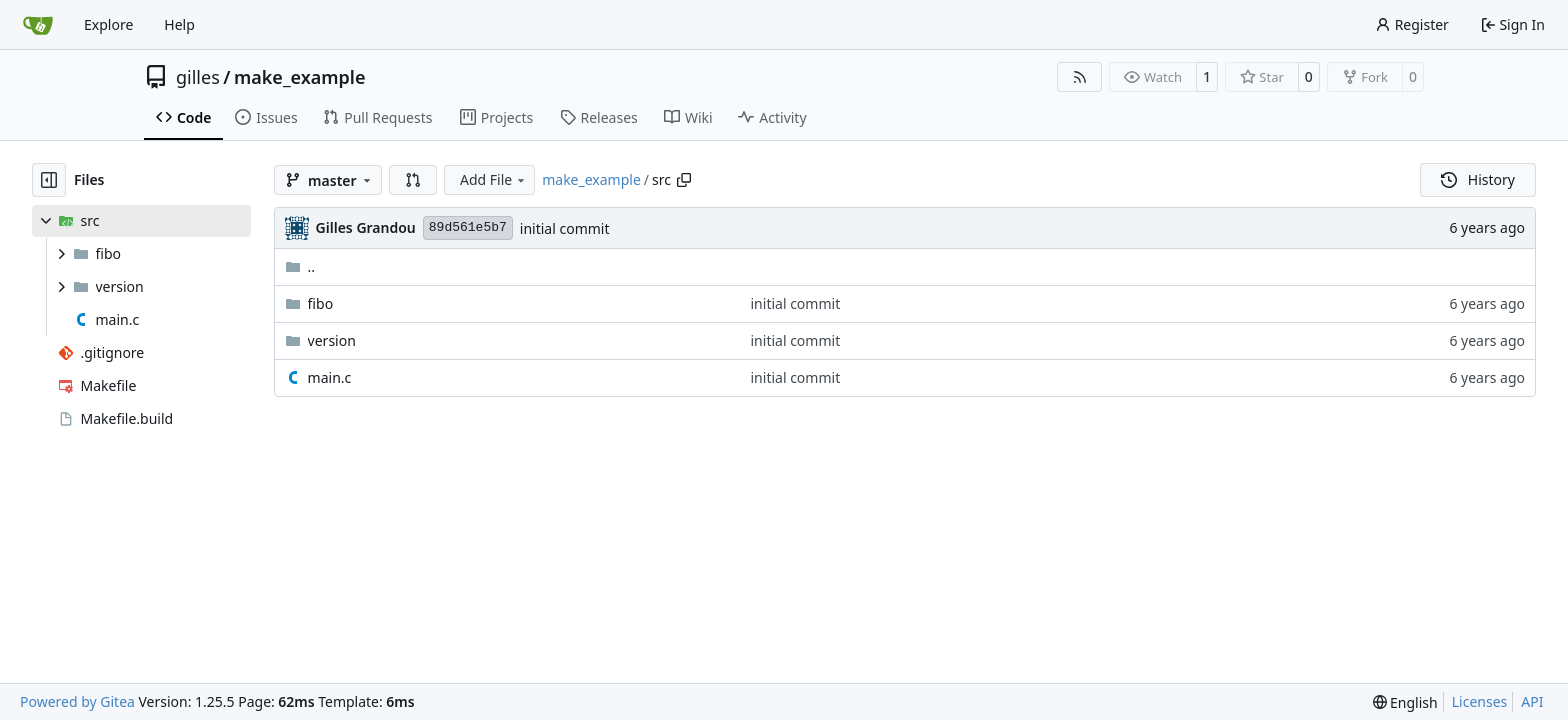 This screenshot has height=720, width=1568. Describe the element at coordinates (494, 179) in the screenshot. I see `Add File [menu]` at that location.